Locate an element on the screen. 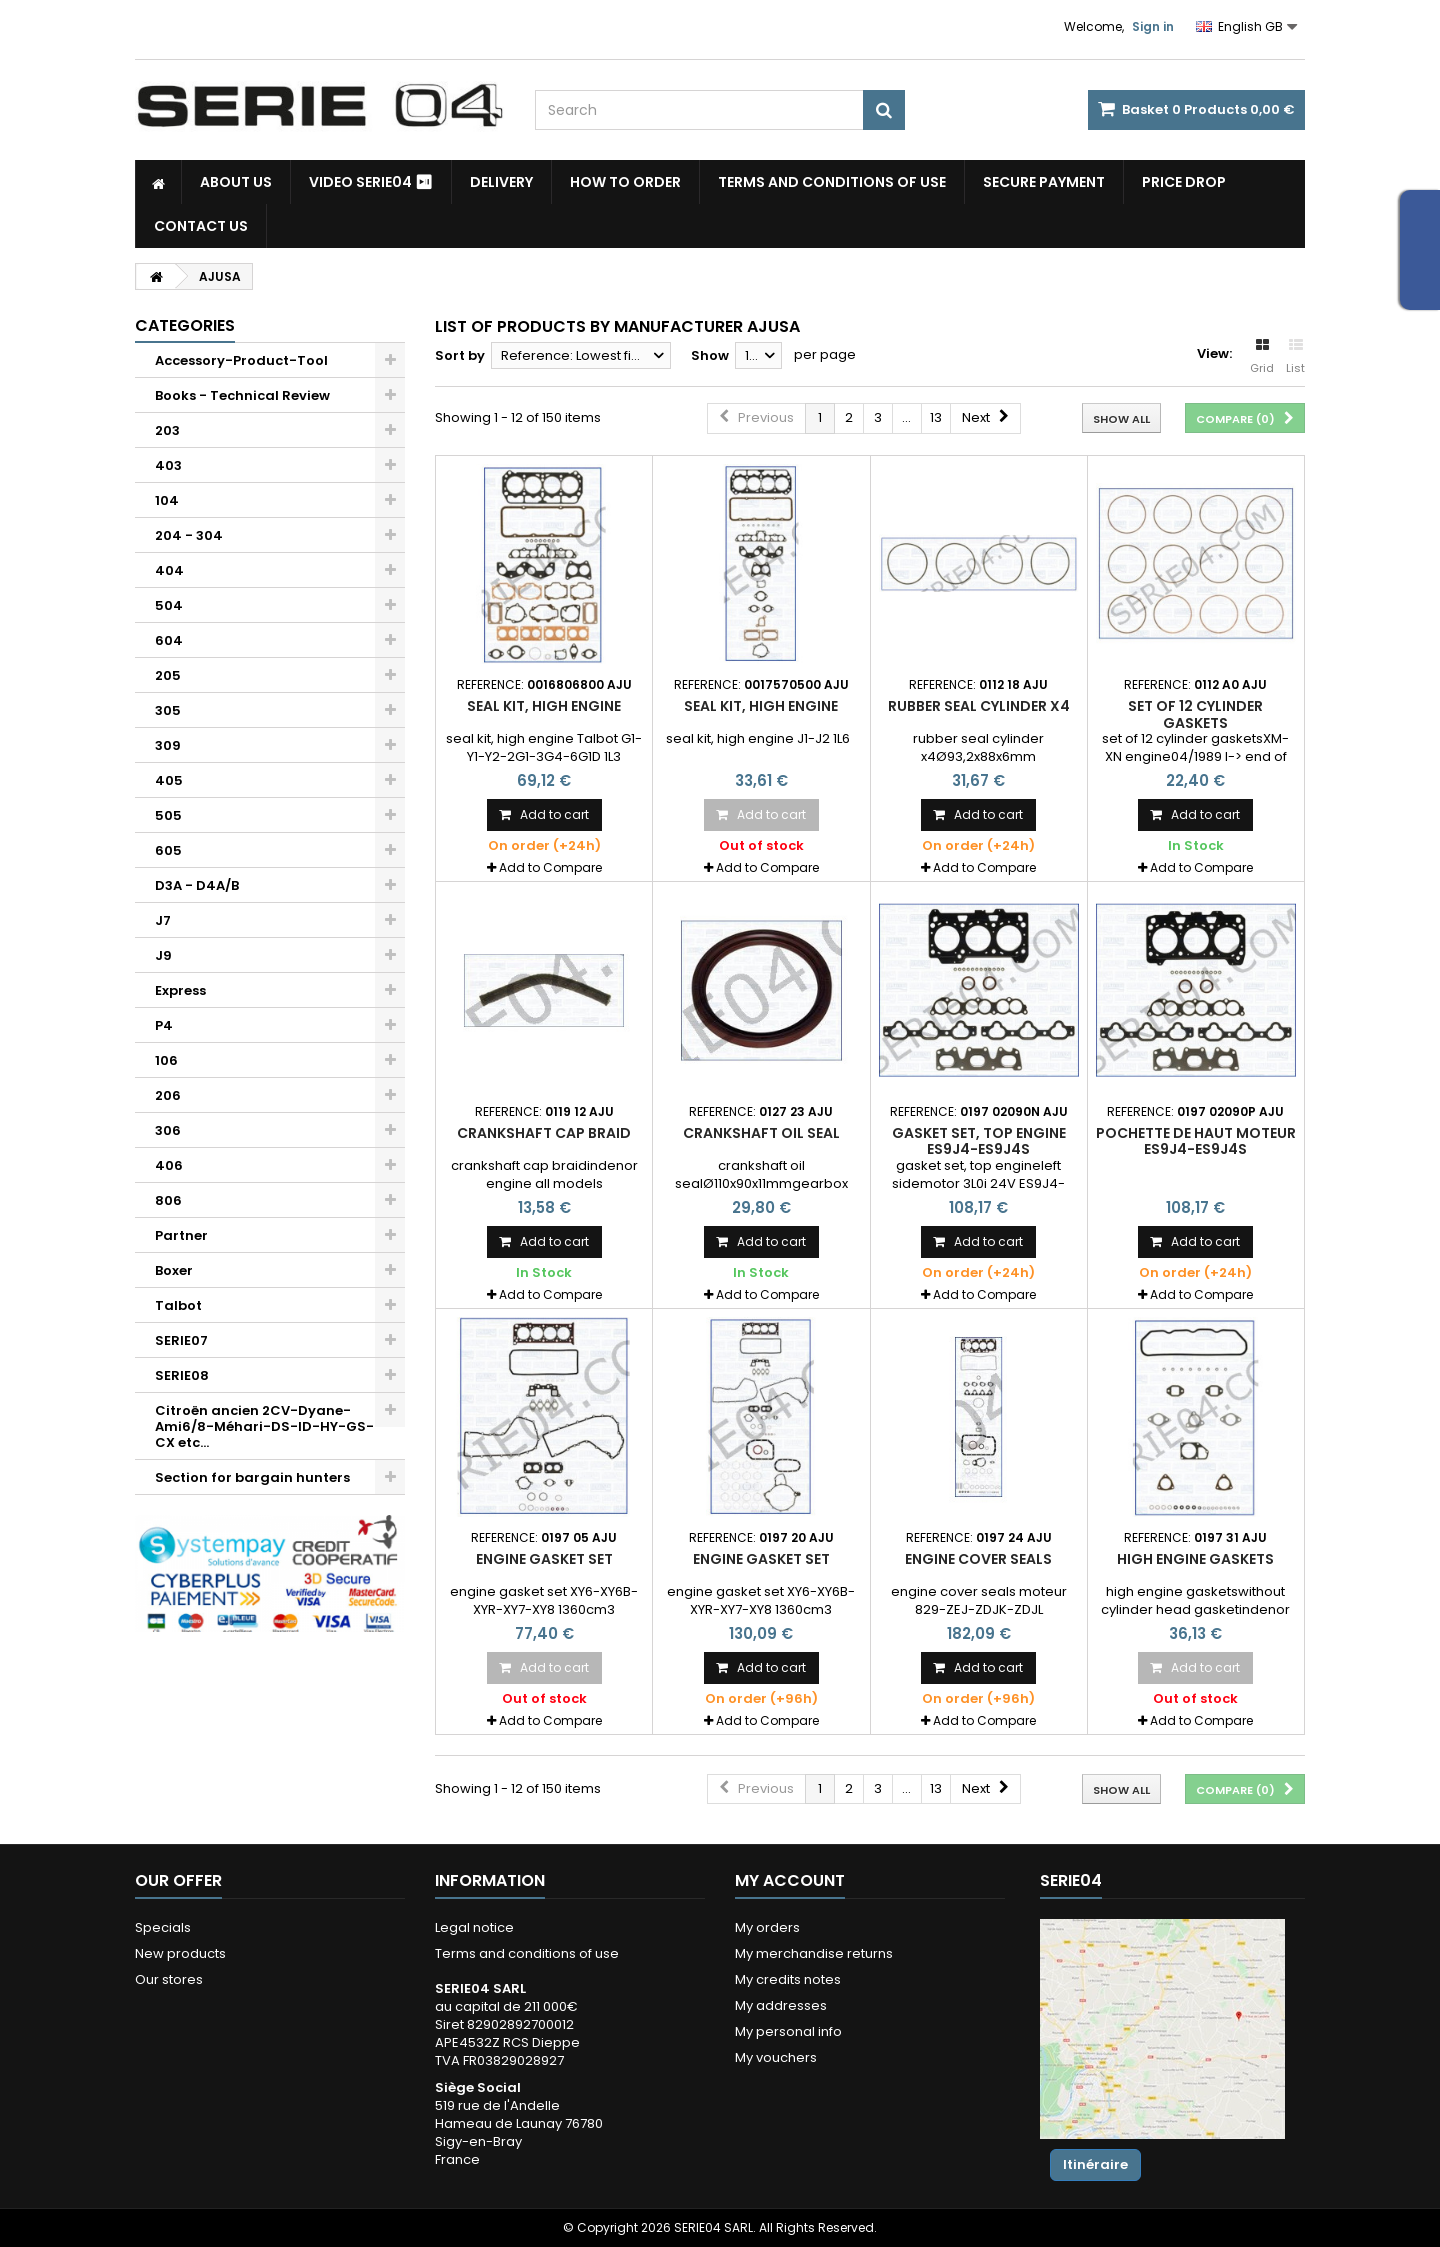 This screenshot has width=1440, height=2247. Terms and conditions of use is located at coordinates (832, 182).